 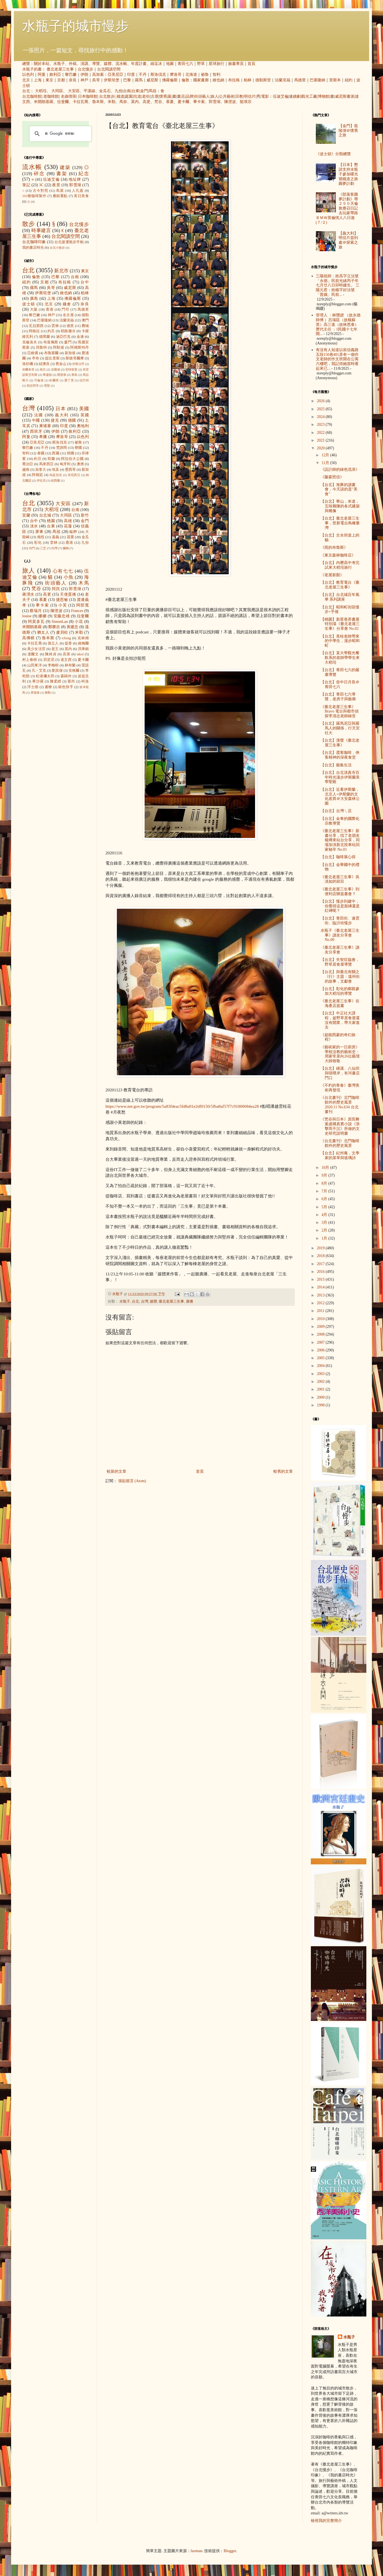 I want to click on 祕魯, so click(x=205, y=74).